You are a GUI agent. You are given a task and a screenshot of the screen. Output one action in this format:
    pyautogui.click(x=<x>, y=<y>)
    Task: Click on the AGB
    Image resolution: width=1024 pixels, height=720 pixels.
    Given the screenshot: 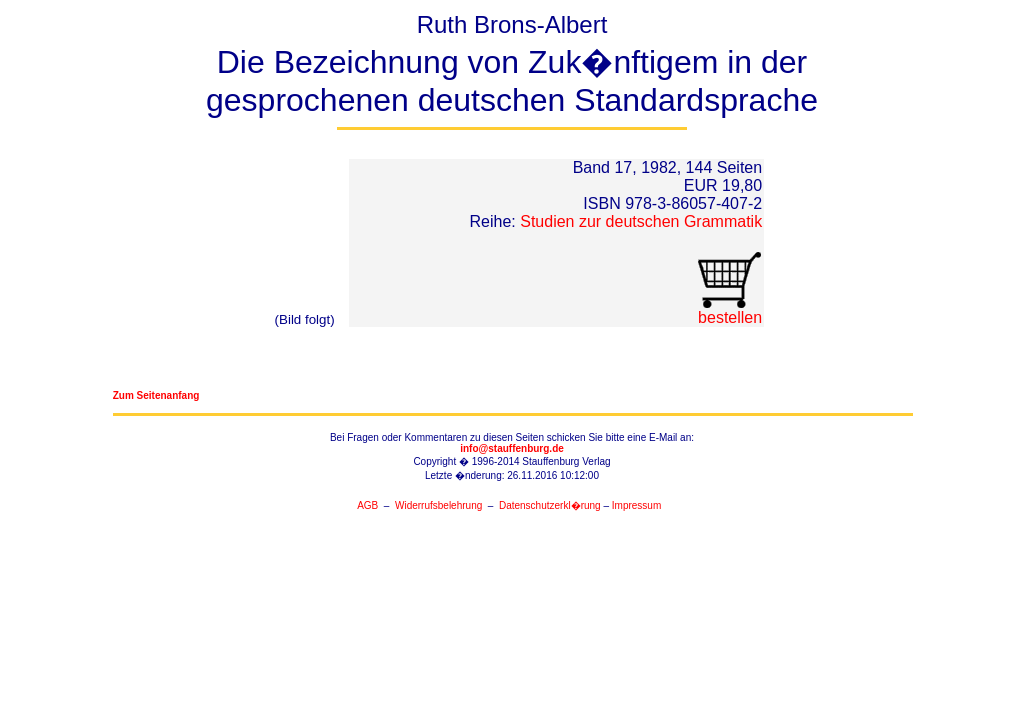 What is the action you would take?
    pyautogui.click(x=367, y=505)
    